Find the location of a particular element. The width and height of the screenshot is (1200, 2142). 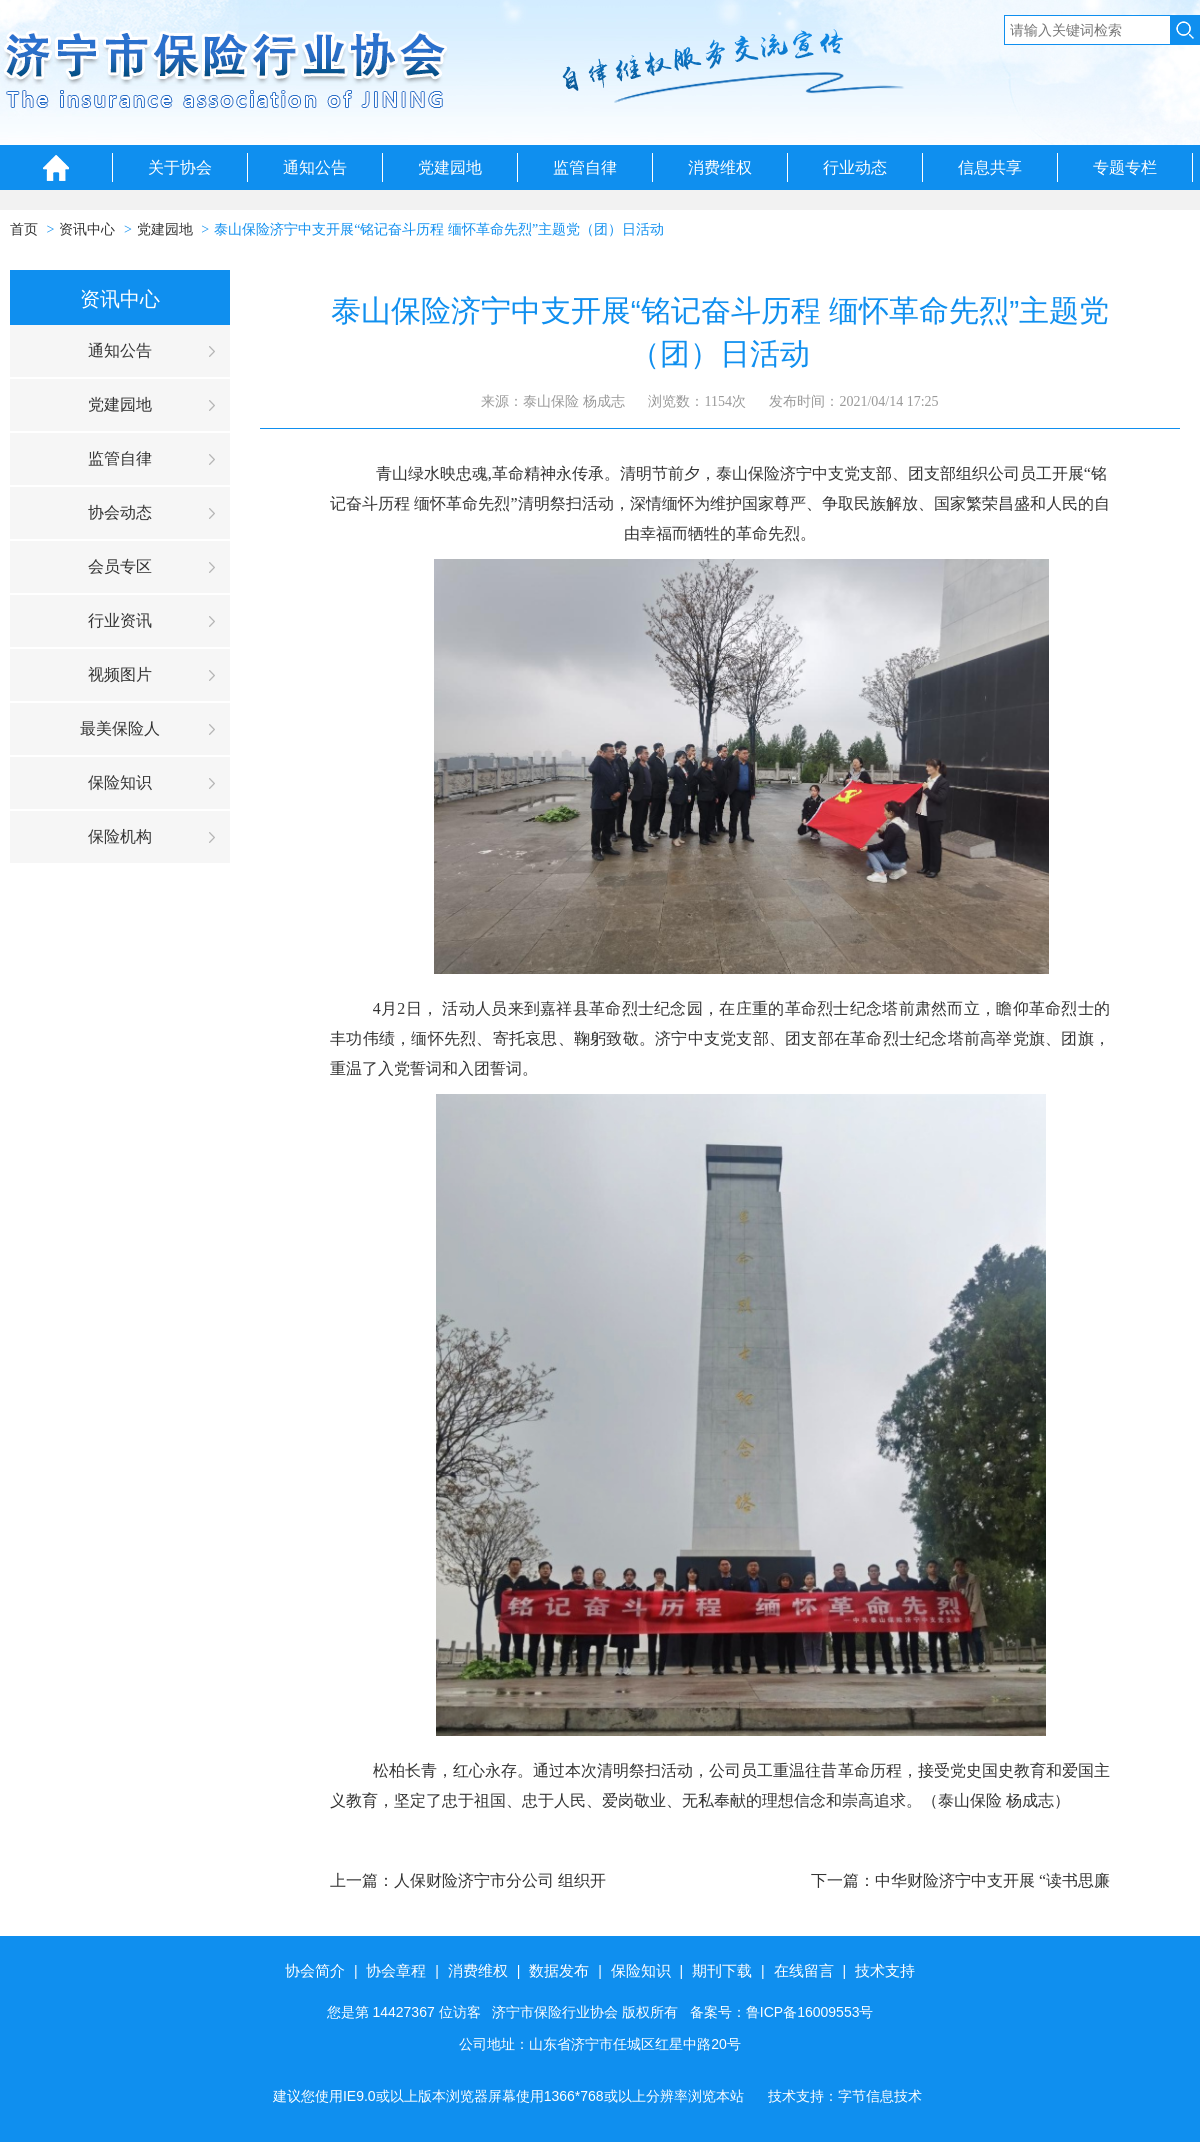

泰山保险济宁中支开展“铭记奋斗历程 缅怀革命先烈”主题党（团）日活动 is located at coordinates (439, 229).